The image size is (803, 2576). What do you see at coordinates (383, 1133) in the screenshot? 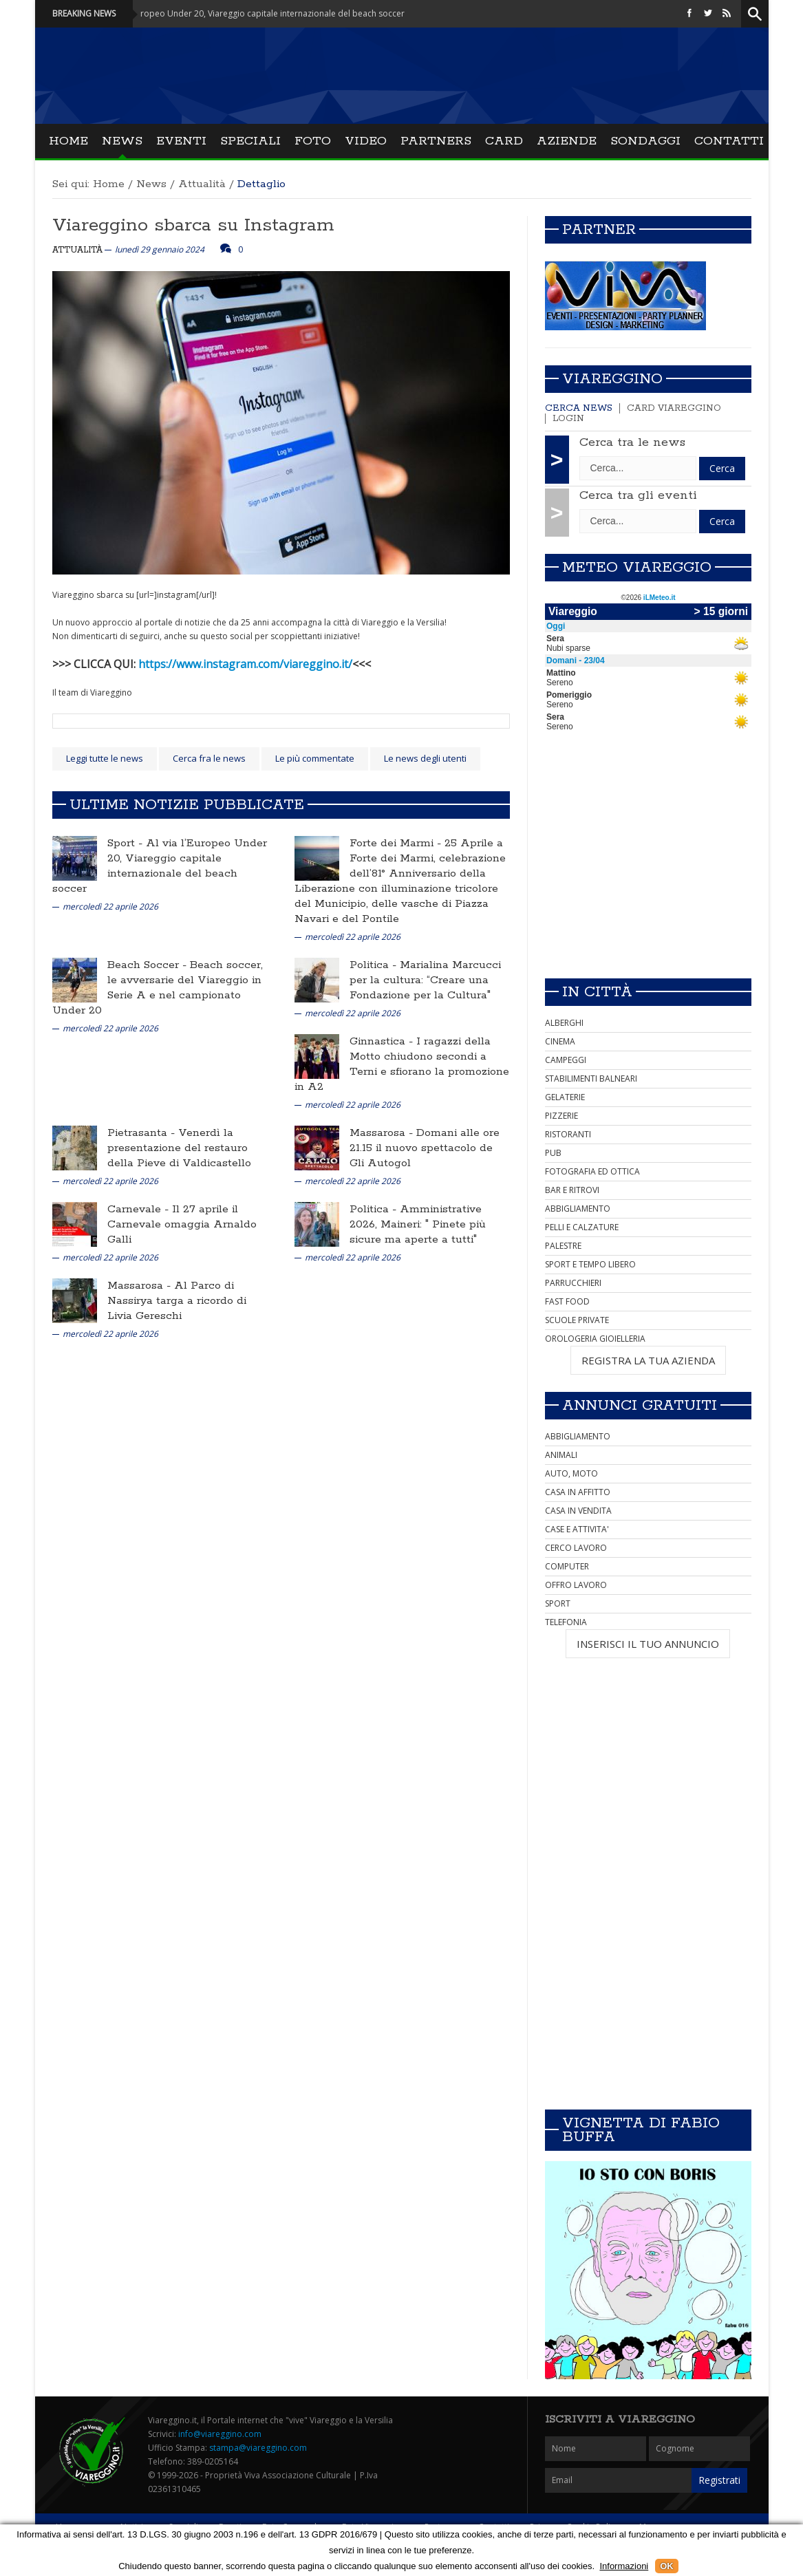
I see `Massarosa -` at bounding box center [383, 1133].